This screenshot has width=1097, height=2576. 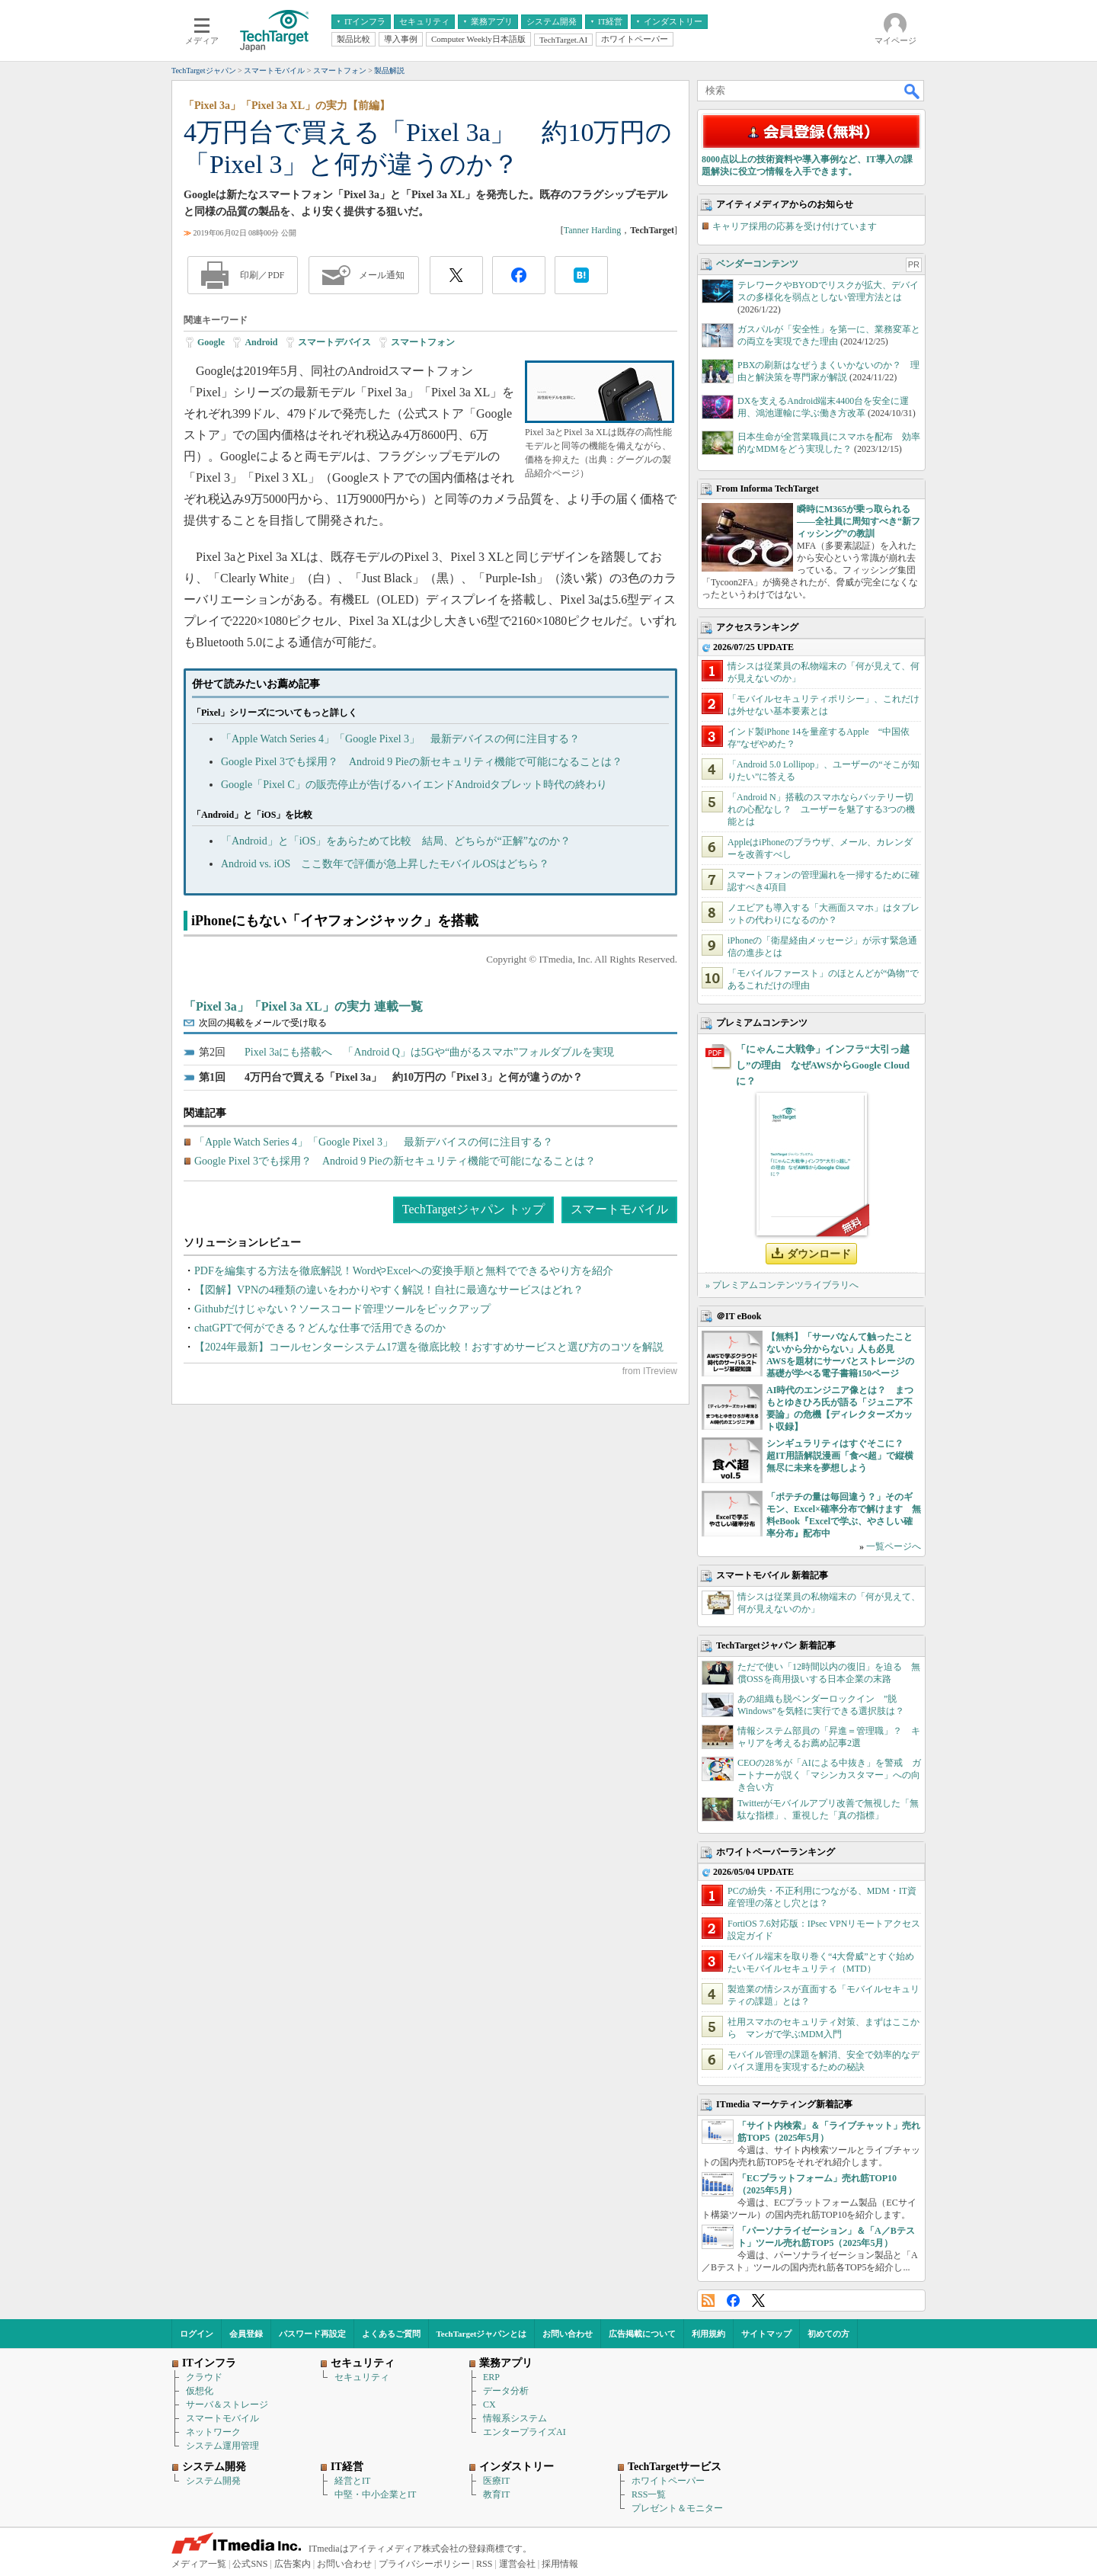 I want to click on 情報系システム, so click(x=515, y=2418).